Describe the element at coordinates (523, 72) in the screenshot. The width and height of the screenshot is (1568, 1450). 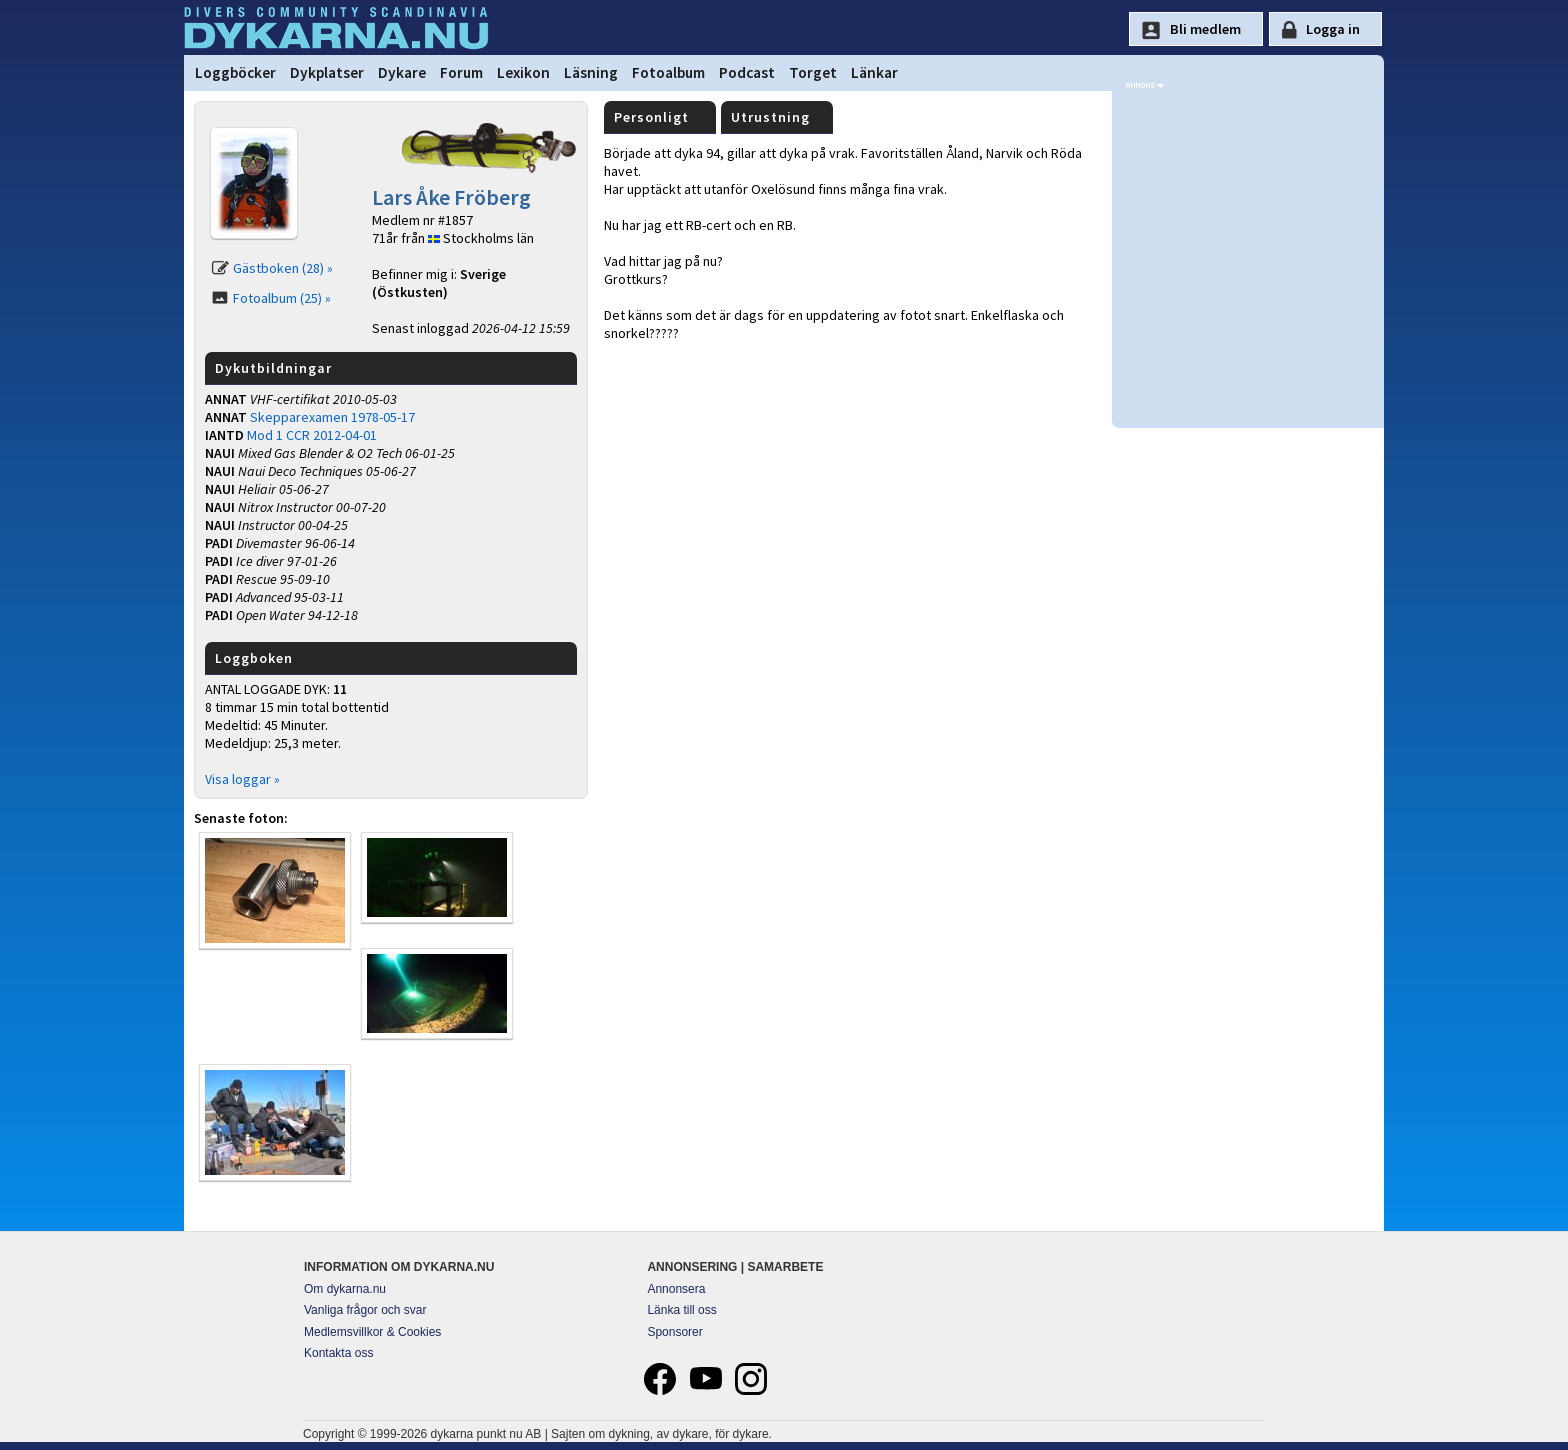
I see `Lexikon` at that location.